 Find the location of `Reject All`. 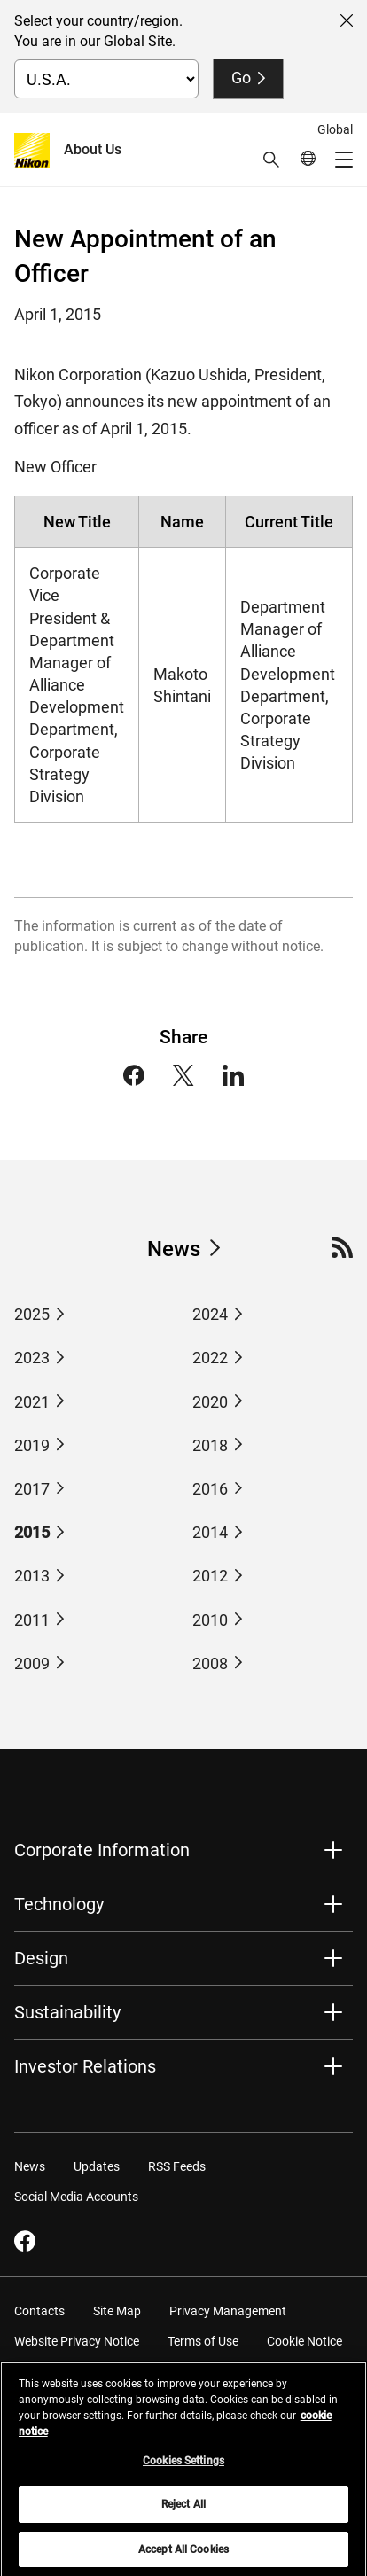

Reject All is located at coordinates (183, 2510).